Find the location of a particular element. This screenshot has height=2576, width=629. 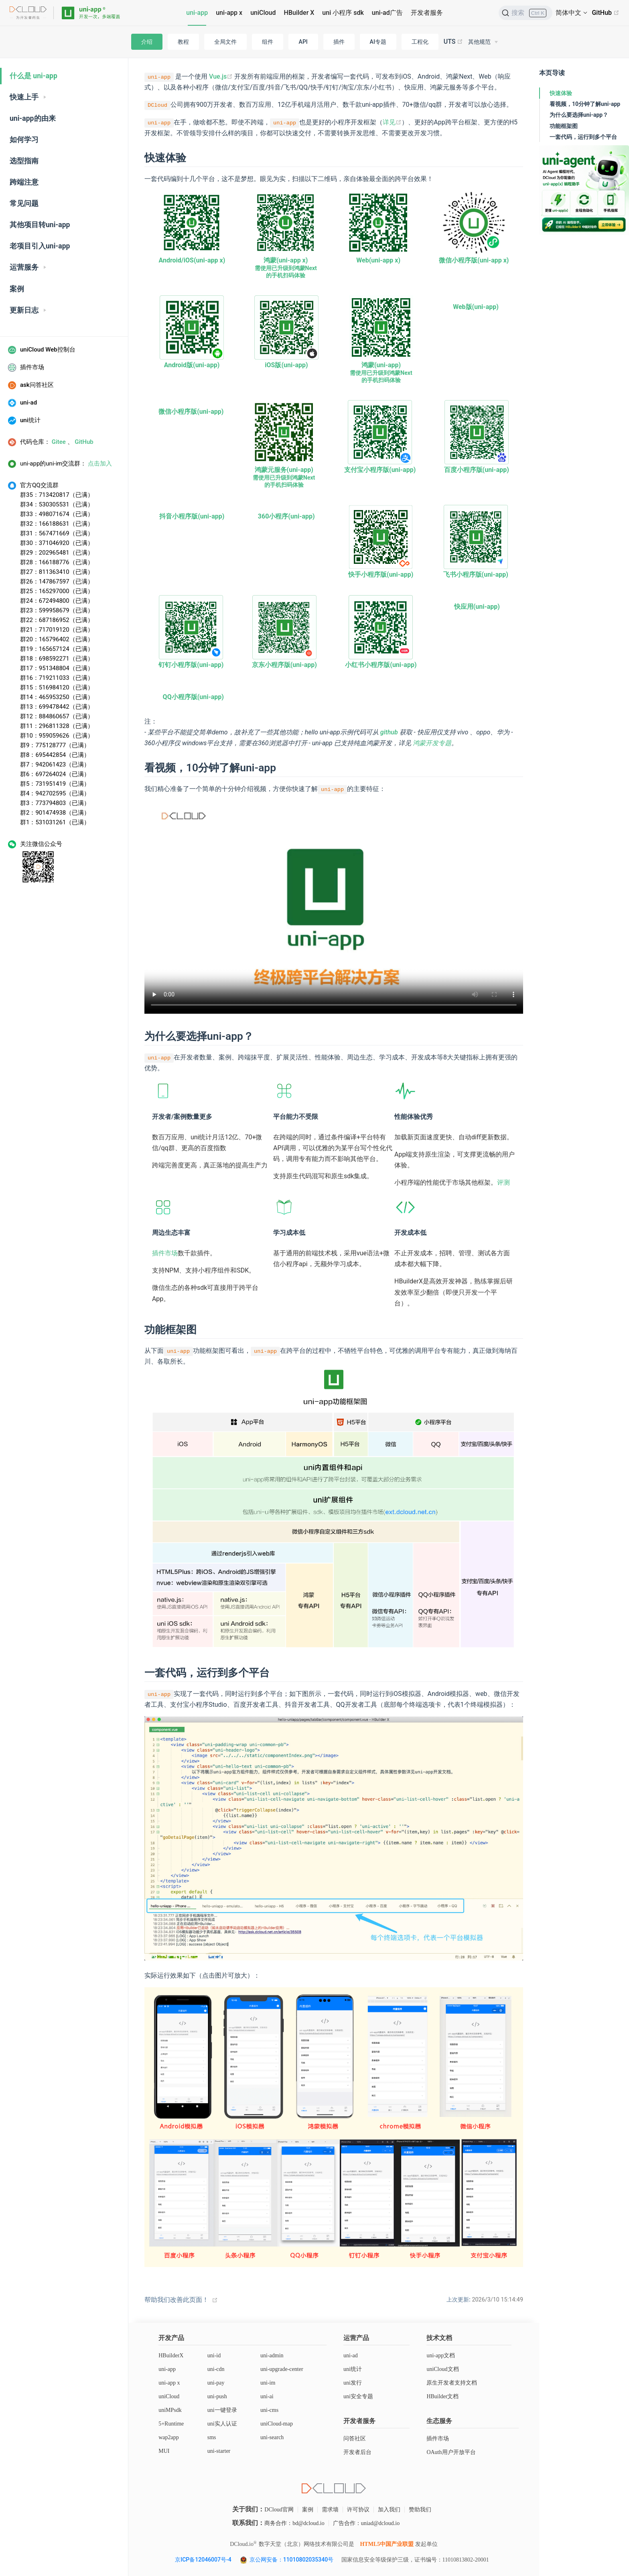

uni-app x is located at coordinates (229, 12).